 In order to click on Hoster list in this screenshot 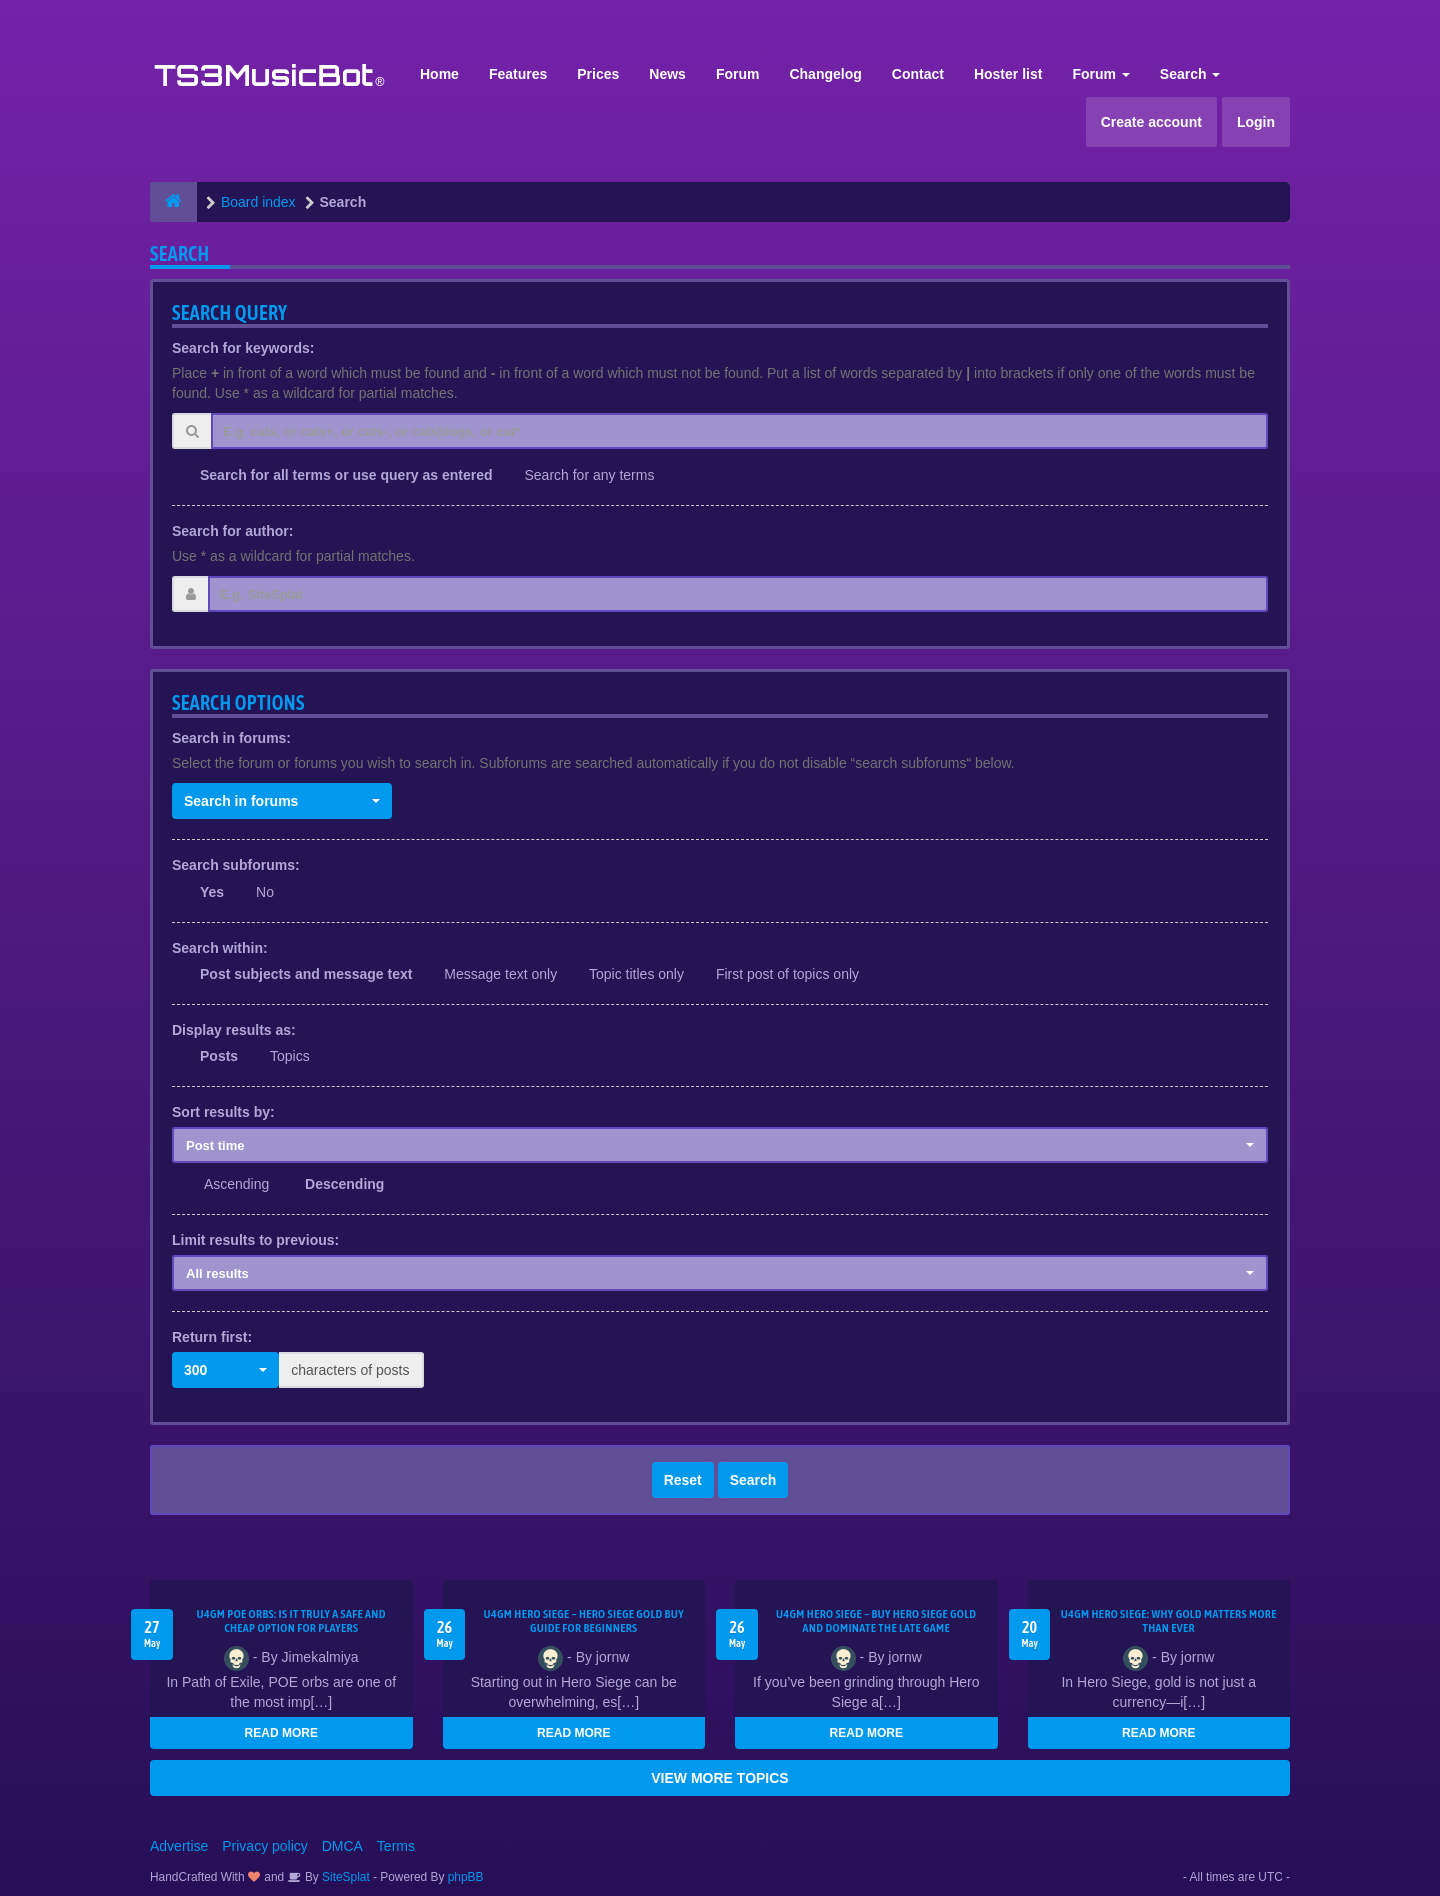, I will do `click(1008, 74)`.